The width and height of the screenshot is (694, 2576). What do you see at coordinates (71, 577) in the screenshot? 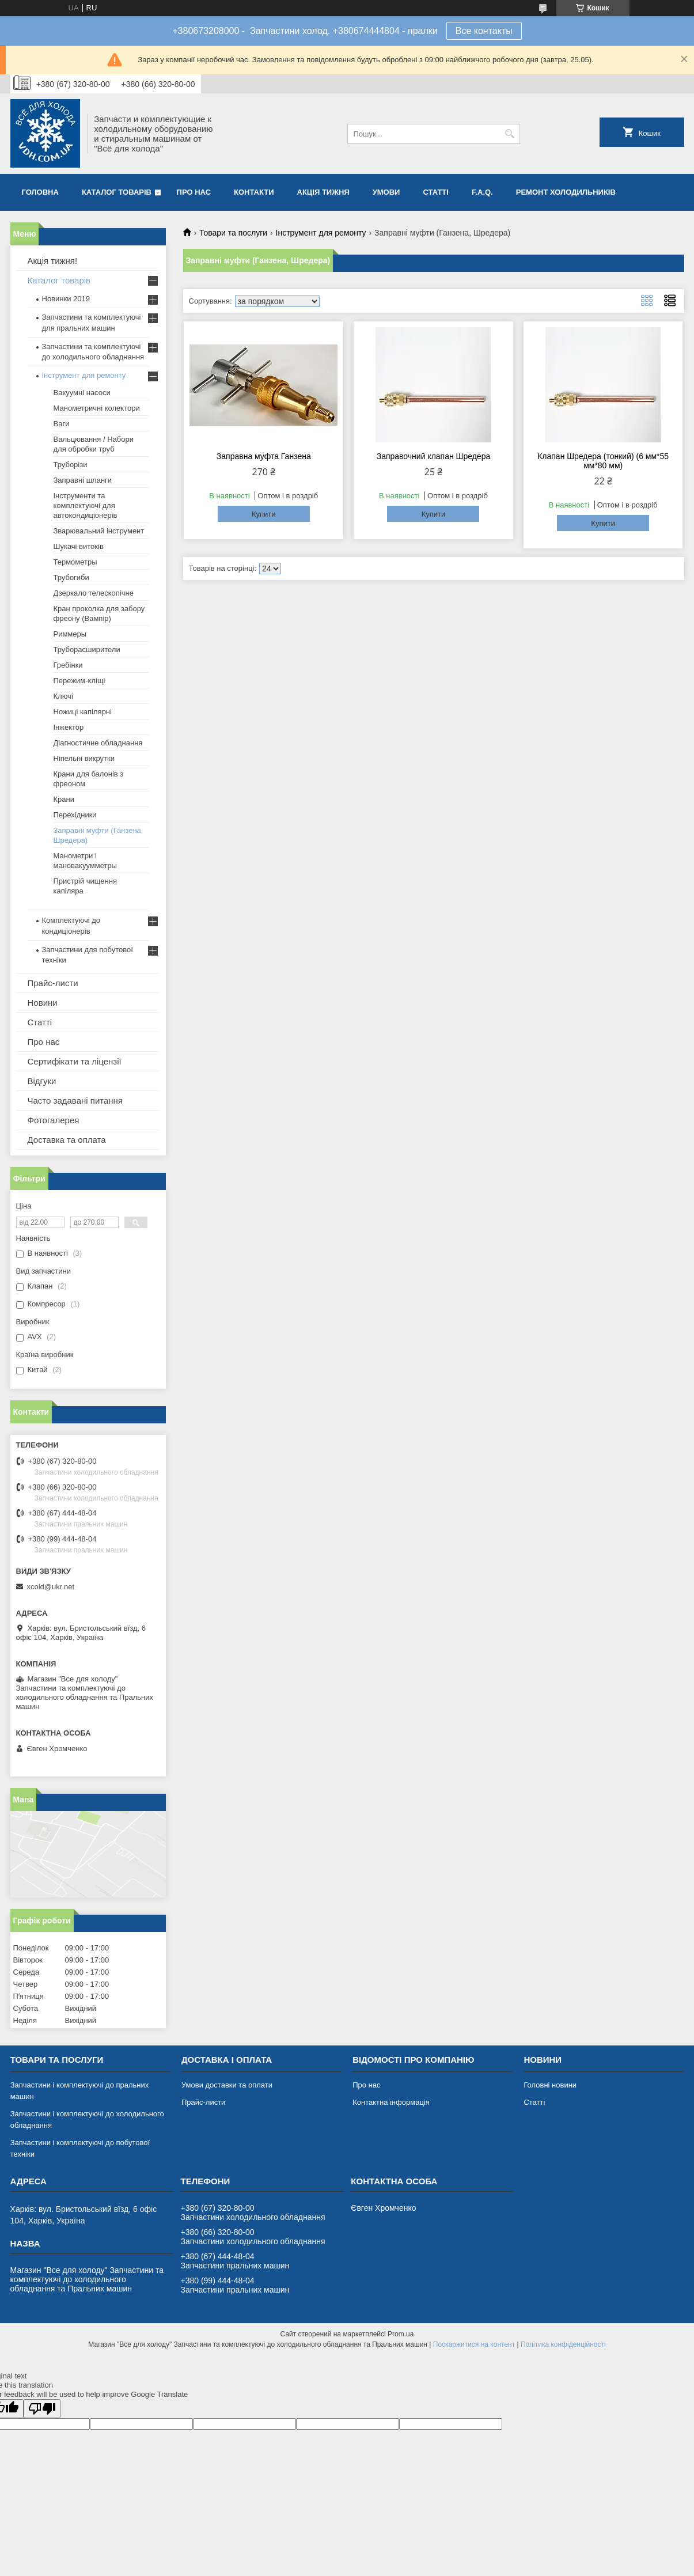
I see `Трубогиби` at bounding box center [71, 577].